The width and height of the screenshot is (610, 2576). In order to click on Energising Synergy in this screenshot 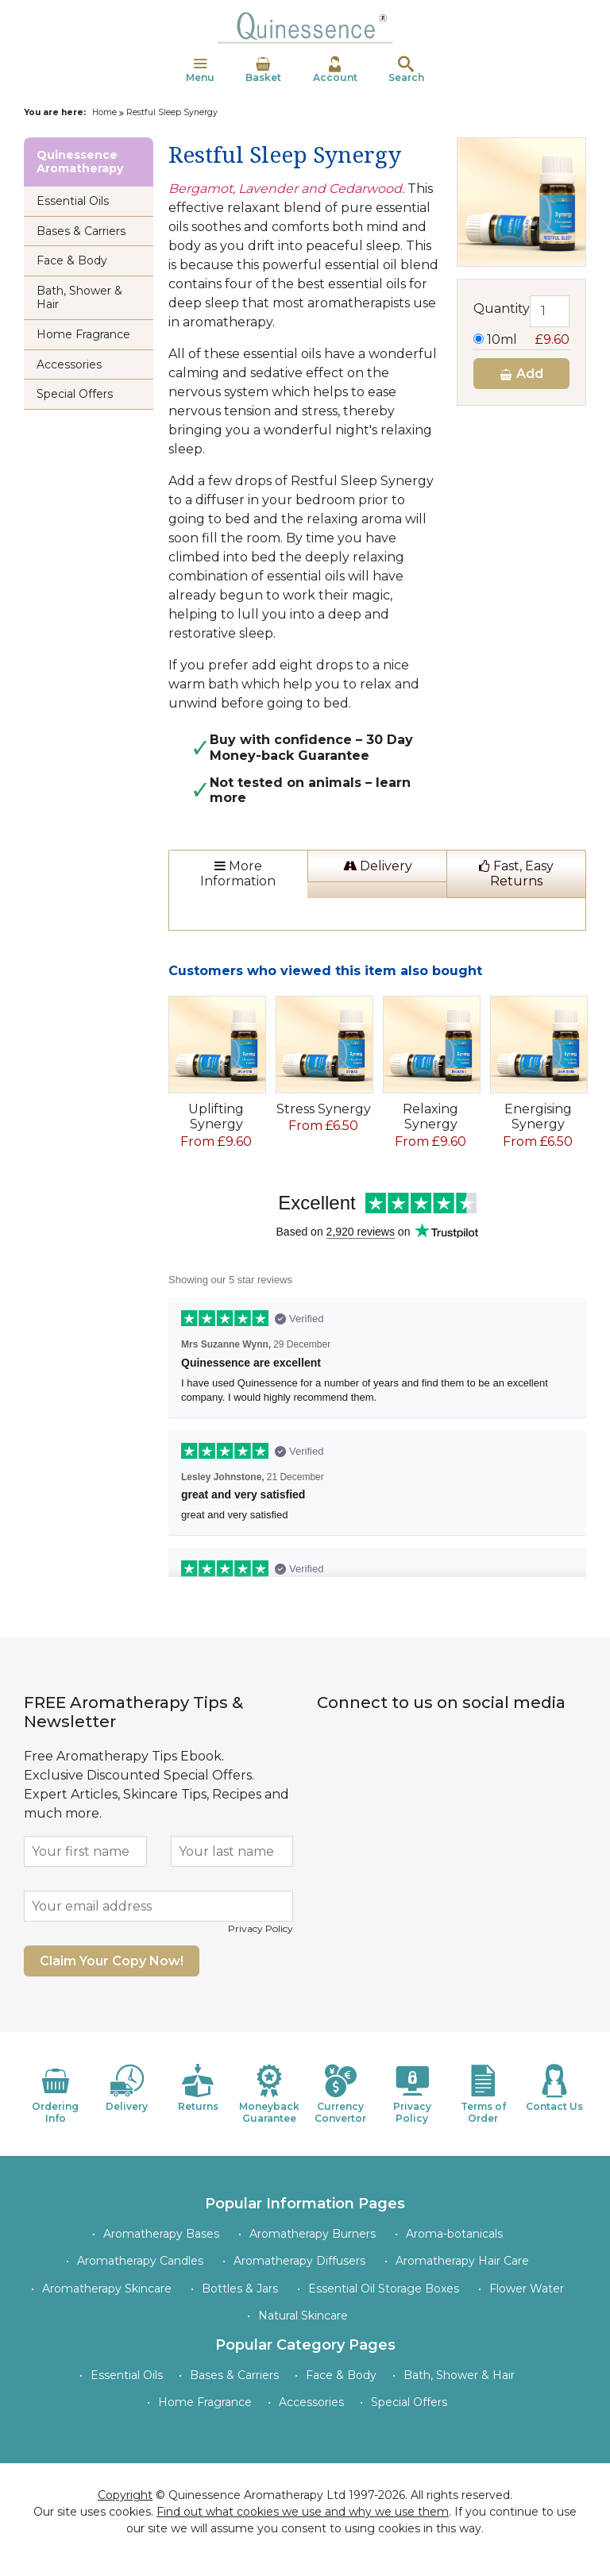, I will do `click(538, 1116)`.